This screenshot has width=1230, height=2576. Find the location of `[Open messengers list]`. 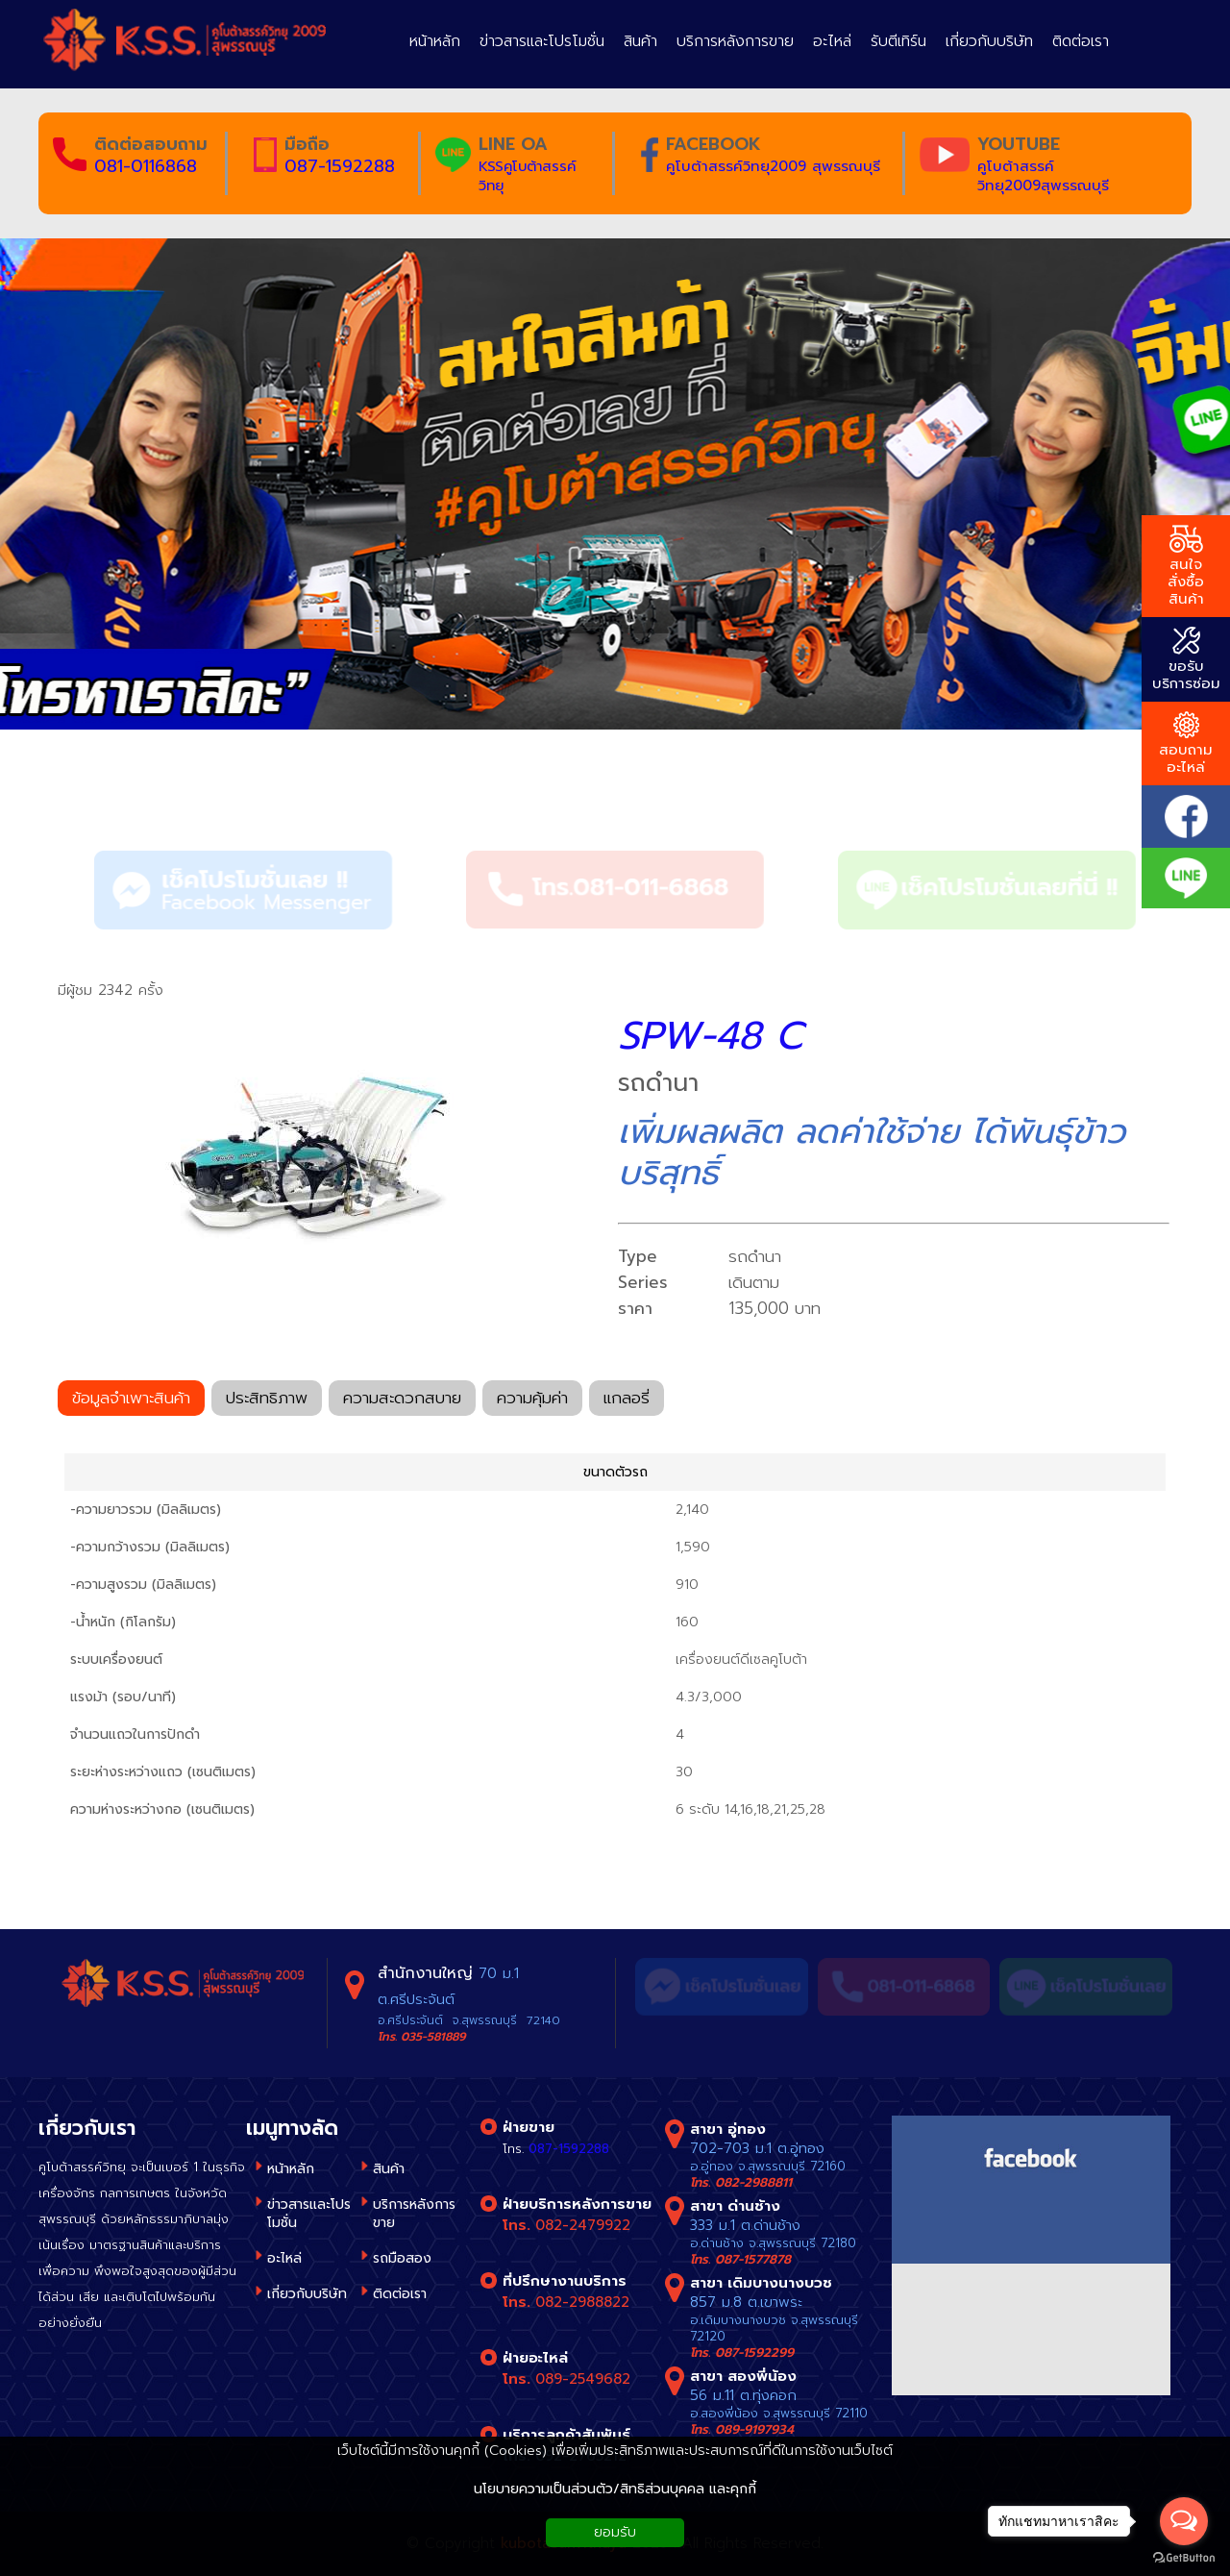

[Open messengers list] is located at coordinates (1184, 2521).